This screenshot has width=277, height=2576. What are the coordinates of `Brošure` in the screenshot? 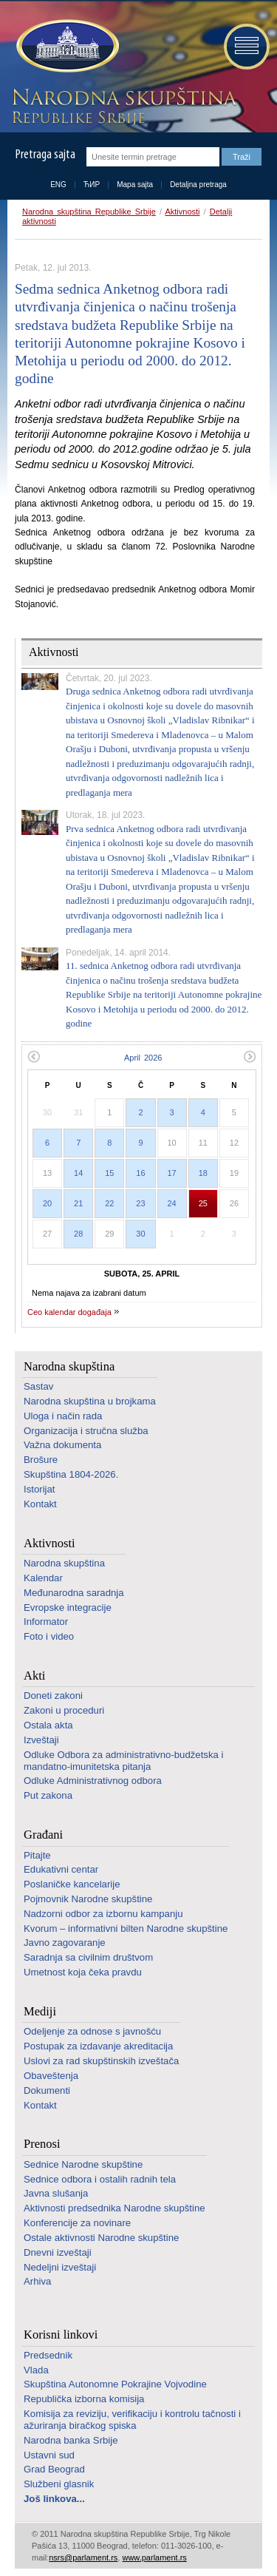 It's located at (41, 1459).